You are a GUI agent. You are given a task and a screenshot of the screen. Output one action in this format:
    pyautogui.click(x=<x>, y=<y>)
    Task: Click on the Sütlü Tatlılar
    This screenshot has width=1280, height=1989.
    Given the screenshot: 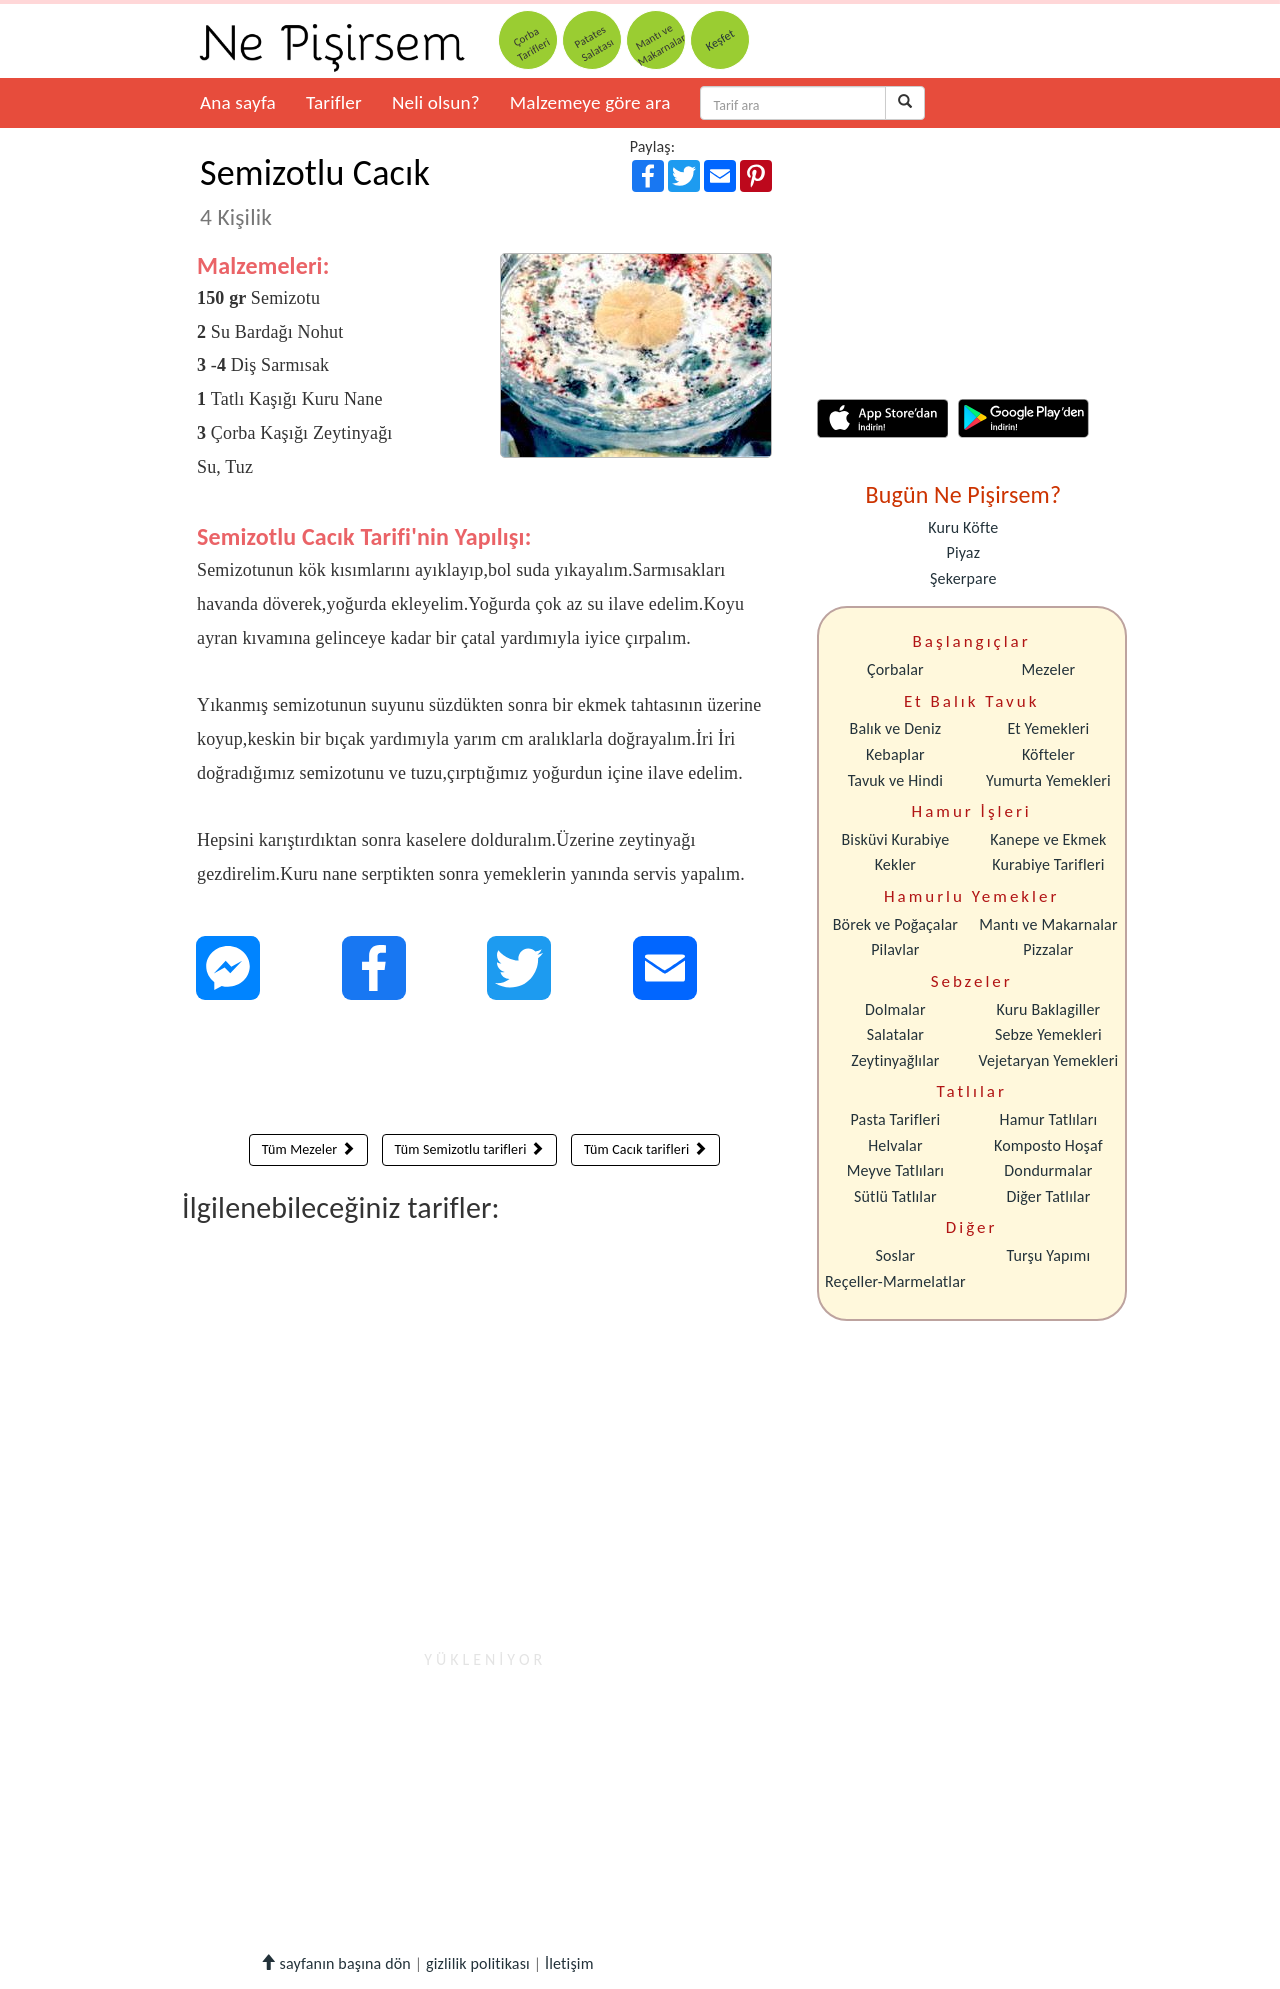 What is the action you would take?
    pyautogui.click(x=895, y=1196)
    